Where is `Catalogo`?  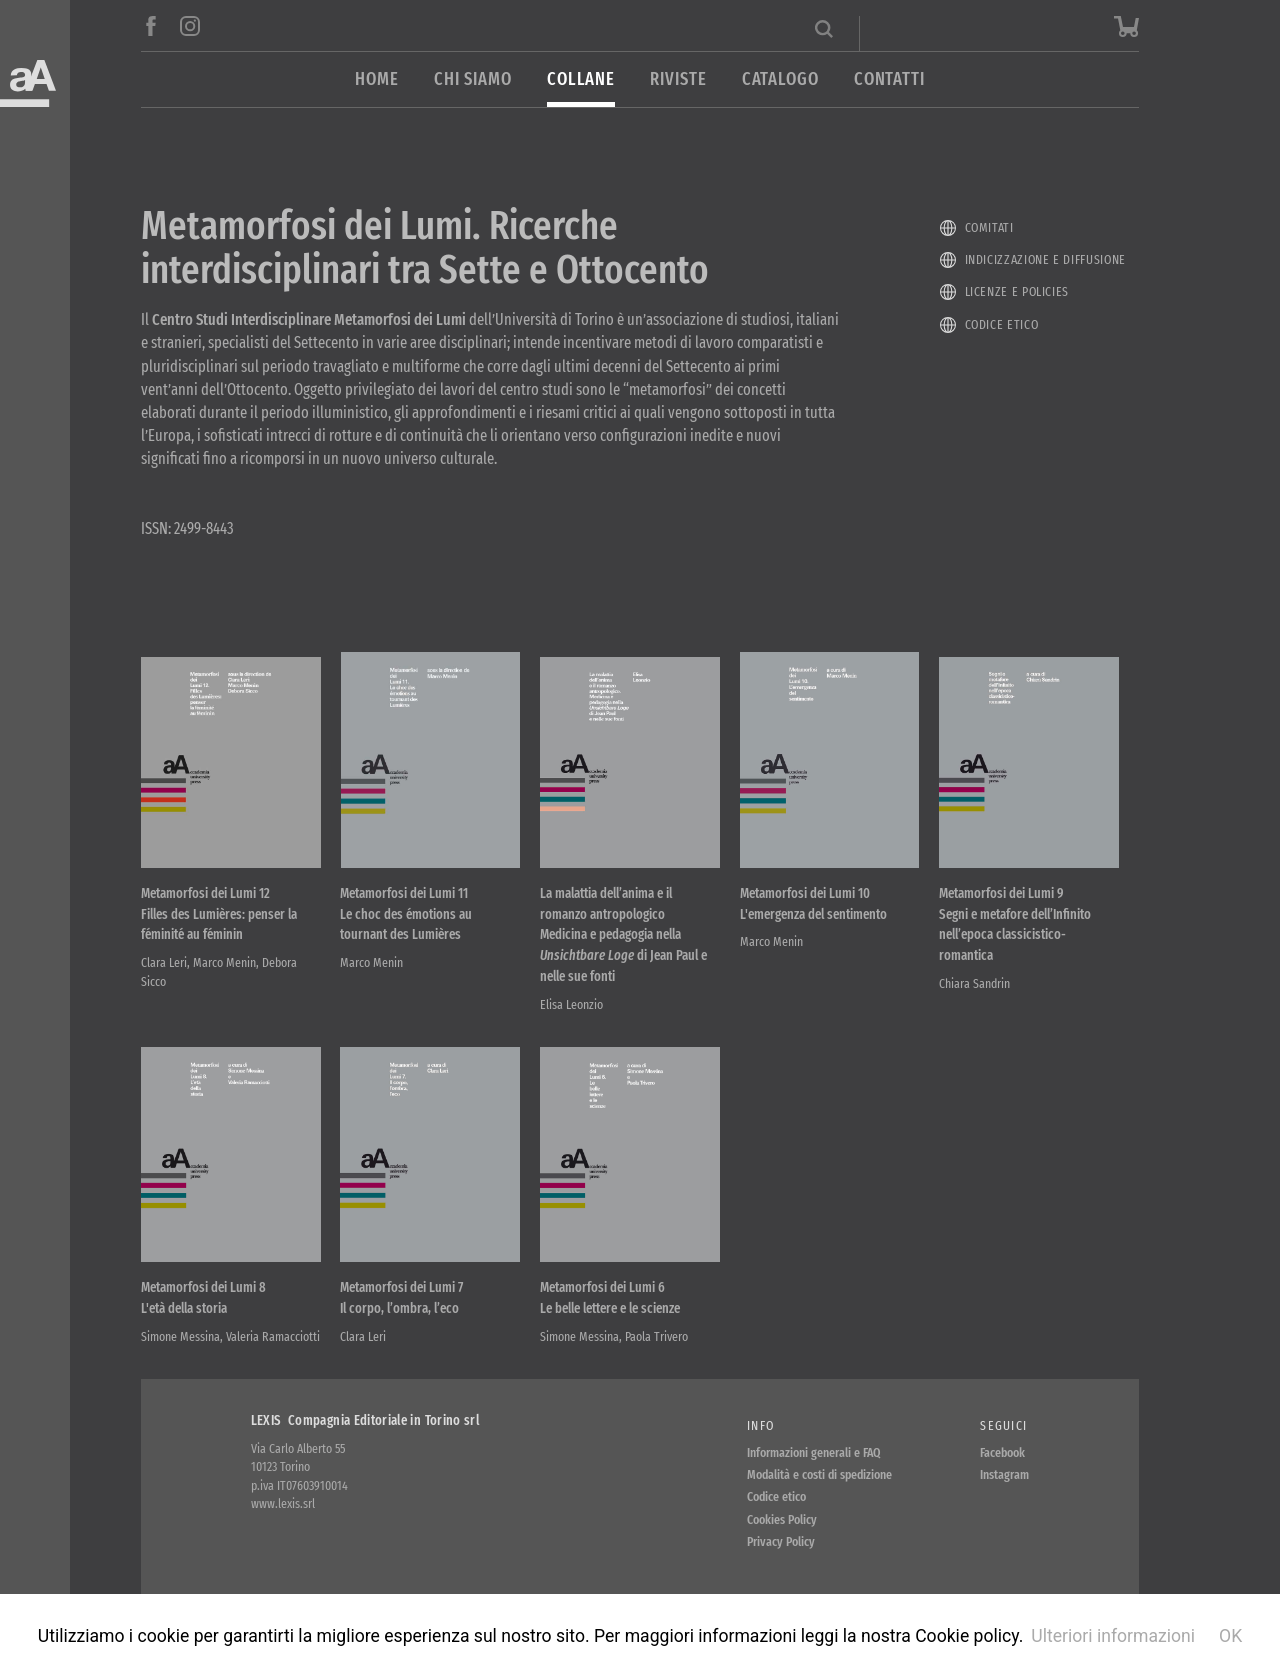
Catalogo is located at coordinates (780, 79).